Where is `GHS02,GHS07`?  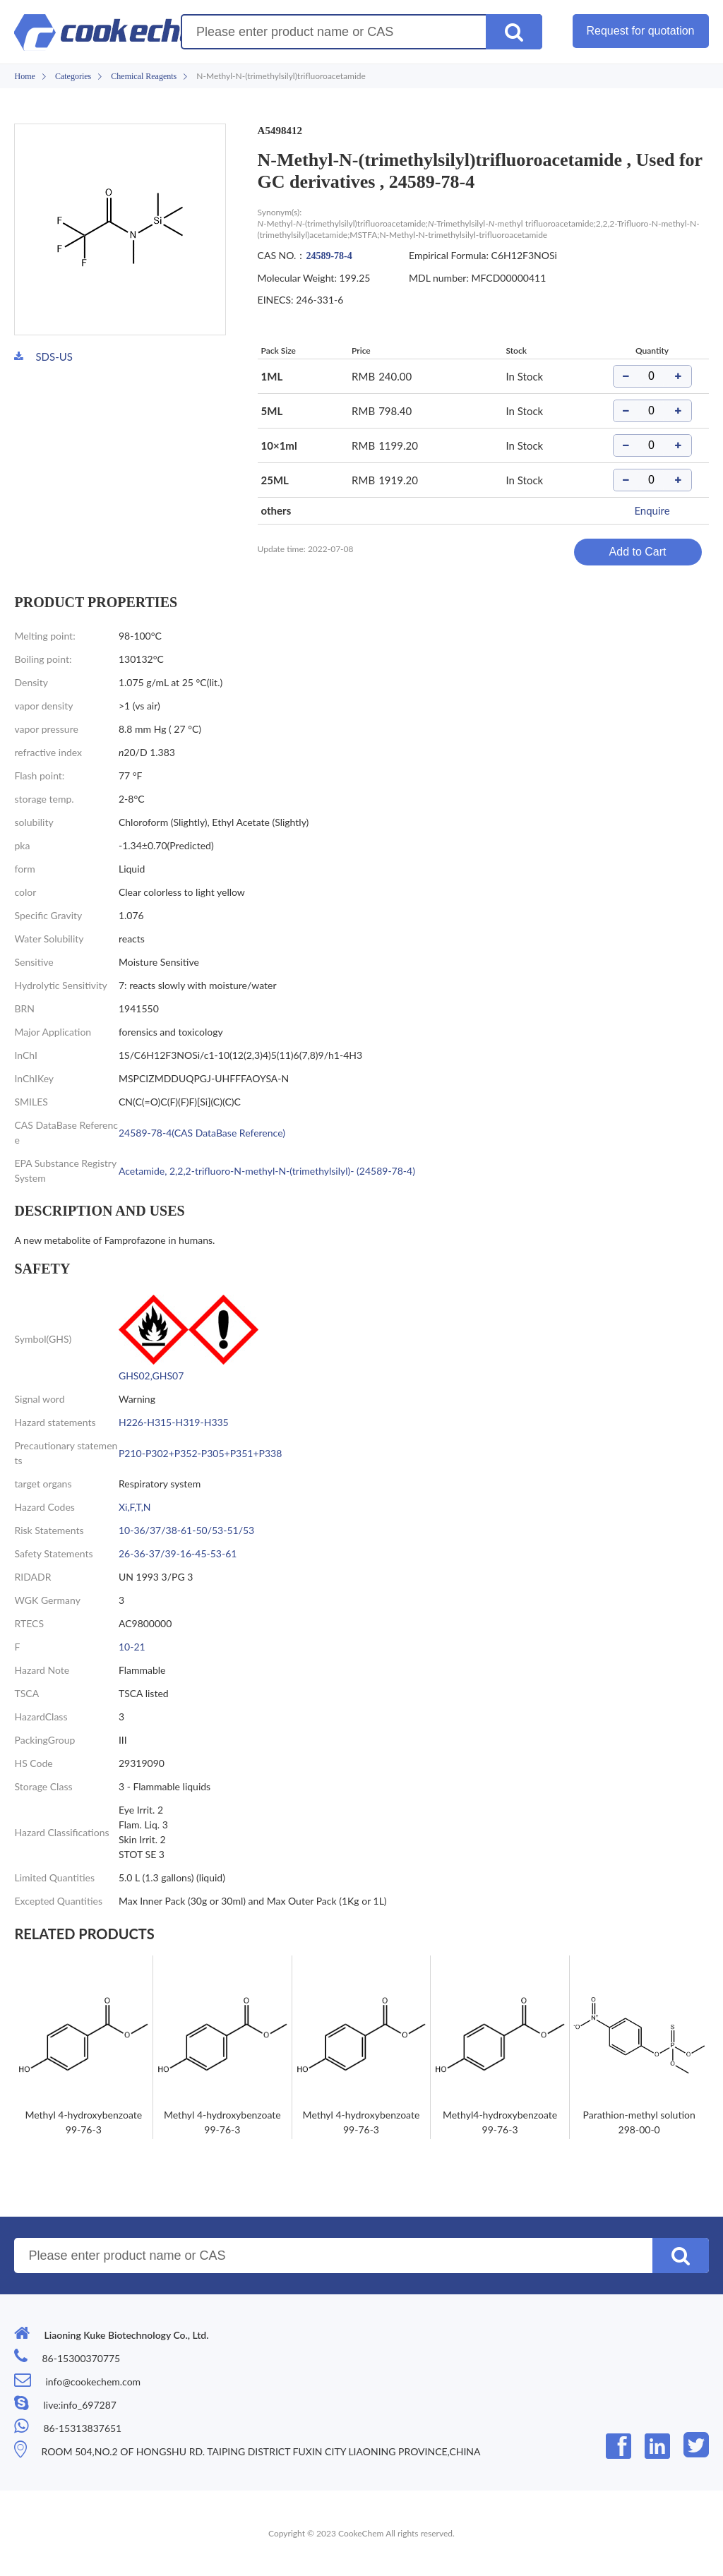 GHS02,GHS07 is located at coordinates (151, 1376).